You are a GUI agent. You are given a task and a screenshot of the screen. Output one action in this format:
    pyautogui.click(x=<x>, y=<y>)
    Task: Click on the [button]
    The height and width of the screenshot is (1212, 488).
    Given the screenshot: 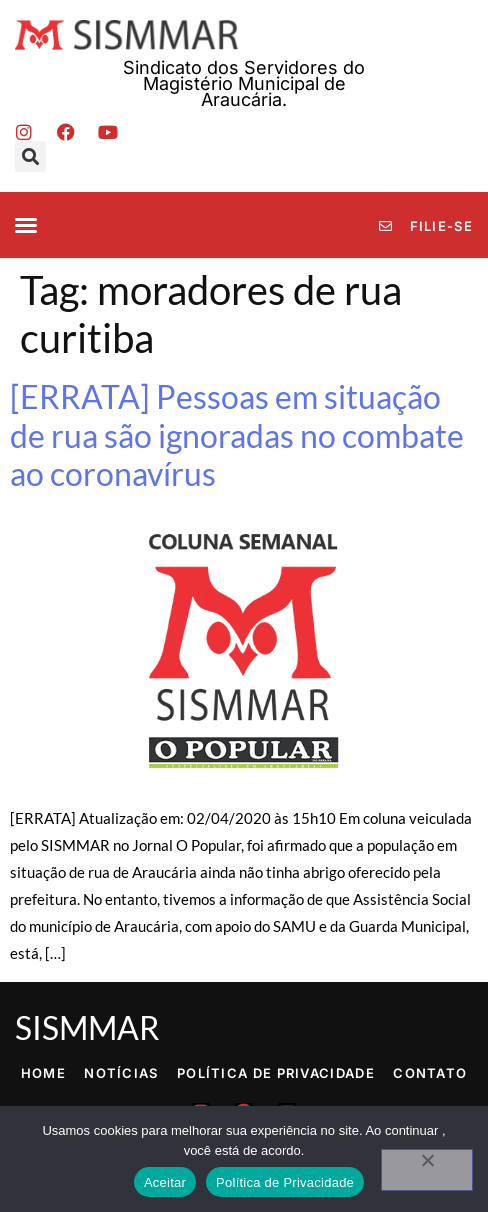 What is the action you would take?
    pyautogui.click(x=30, y=156)
    